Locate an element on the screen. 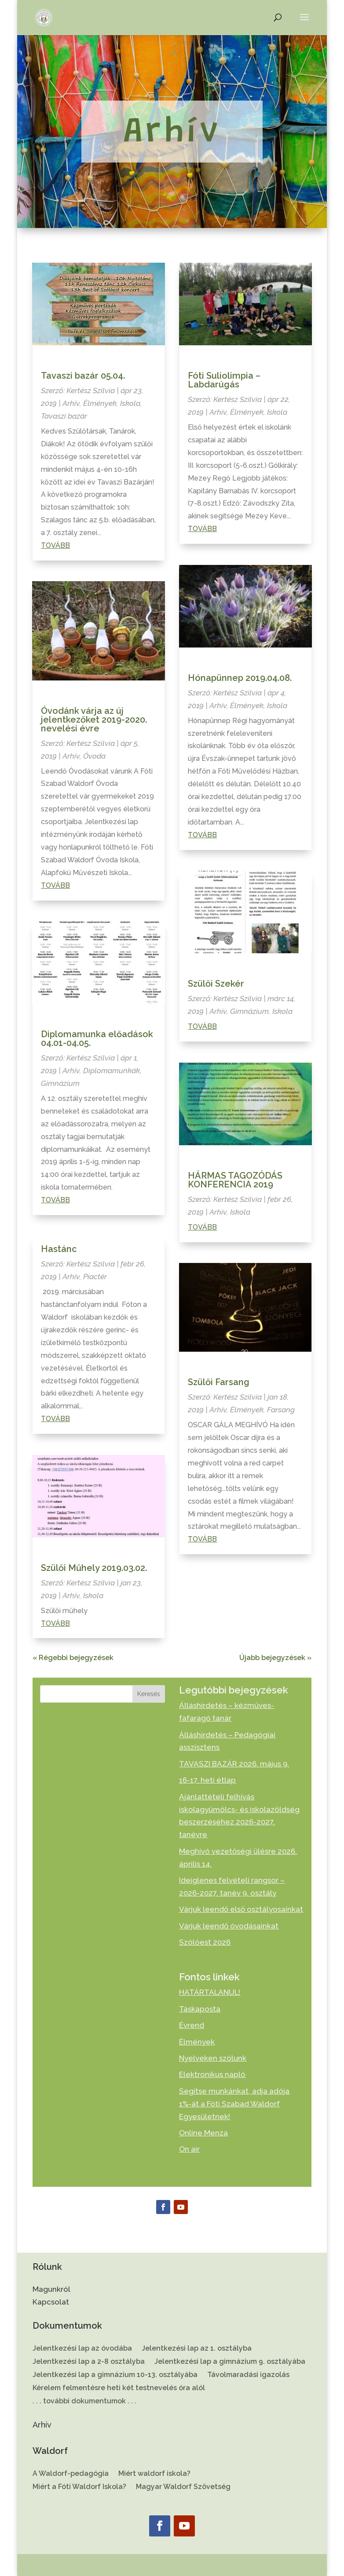 Image resolution: width=344 pixels, height=2576 pixels. Jelentkezési lap az 1. osztályba is located at coordinates (197, 2348).